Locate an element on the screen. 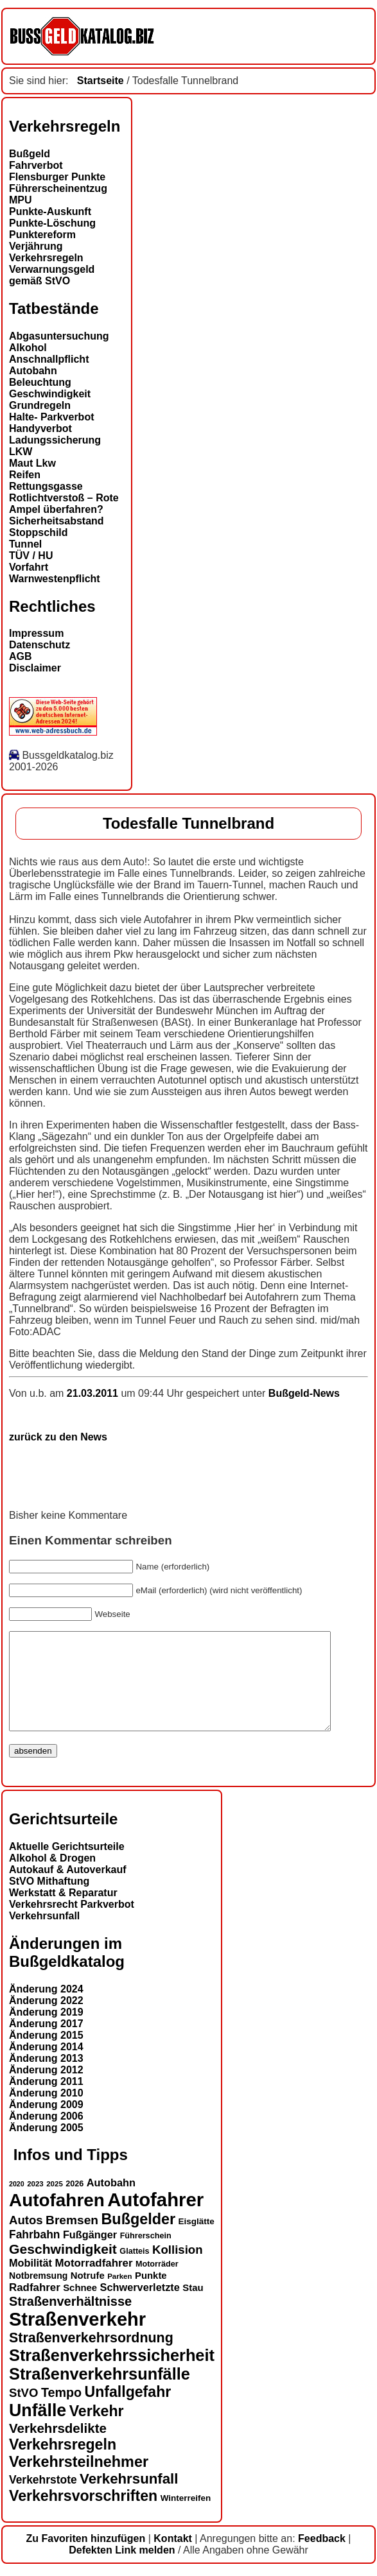  Alkohol & Drogen is located at coordinates (52, 1877).